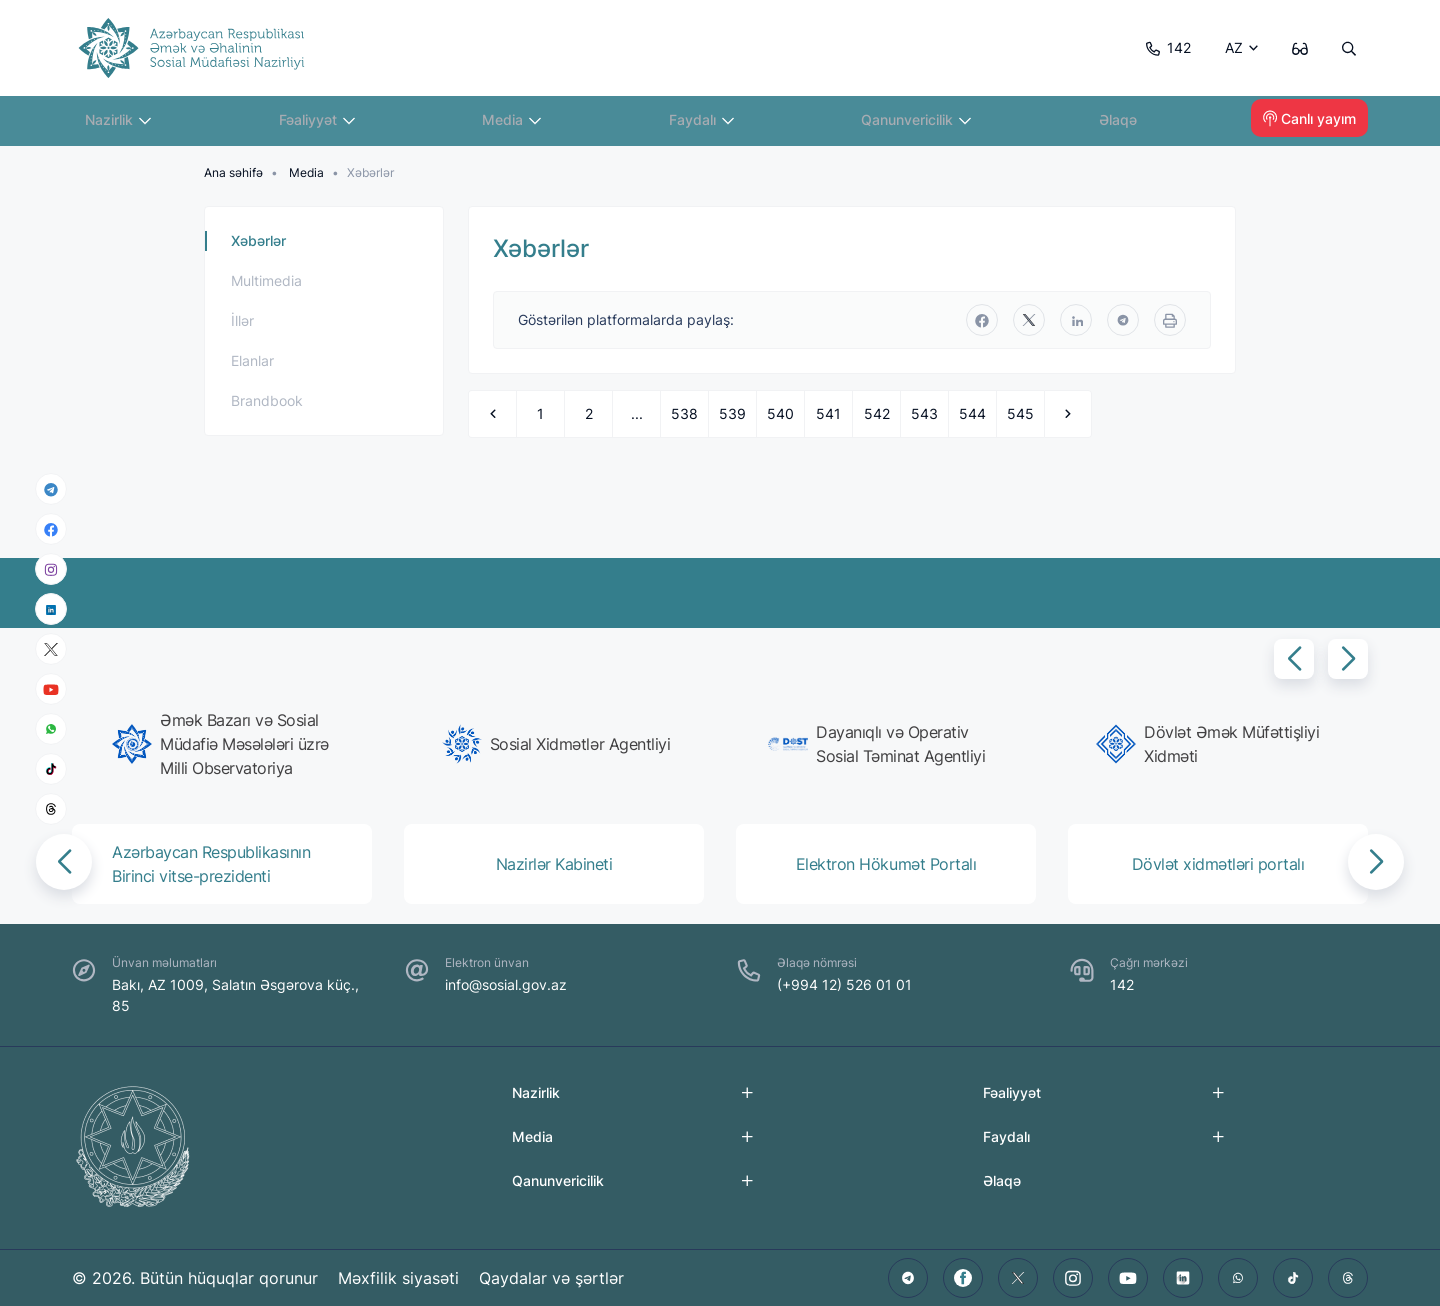 Image resolution: width=1440 pixels, height=1306 pixels. I want to click on [tiktok], so click(51, 769).